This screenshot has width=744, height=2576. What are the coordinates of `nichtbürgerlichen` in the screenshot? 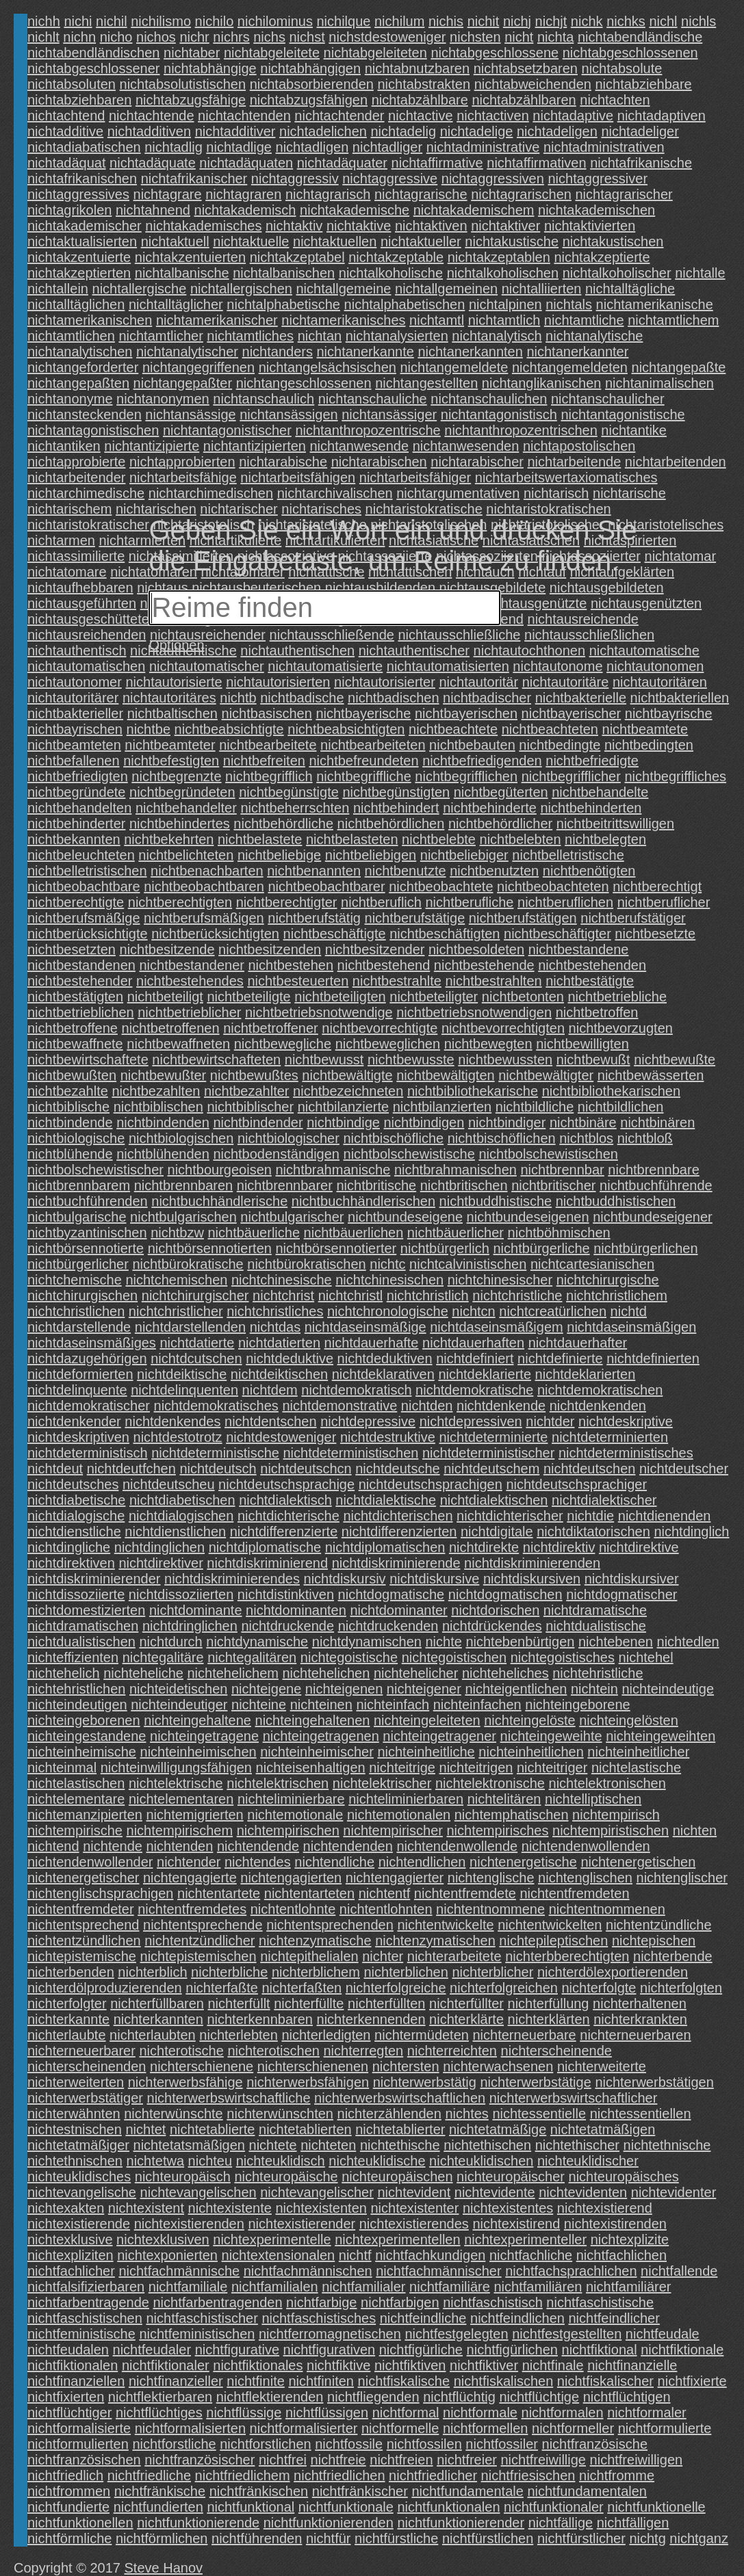 It's located at (645, 1248).